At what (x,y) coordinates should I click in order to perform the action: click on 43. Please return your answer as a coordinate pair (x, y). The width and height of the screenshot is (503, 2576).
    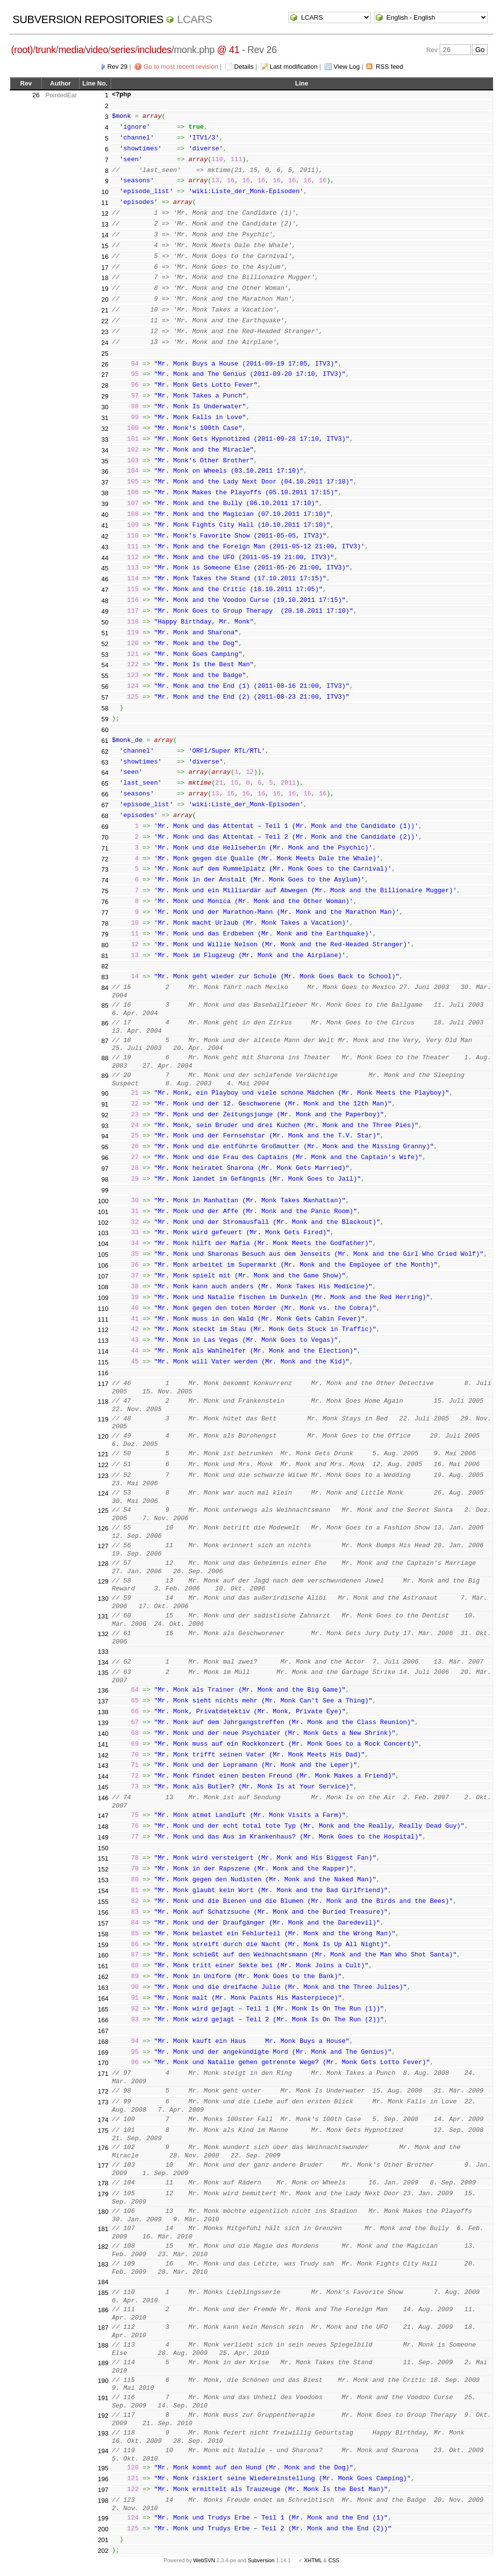
    Looking at the image, I should click on (104, 547).